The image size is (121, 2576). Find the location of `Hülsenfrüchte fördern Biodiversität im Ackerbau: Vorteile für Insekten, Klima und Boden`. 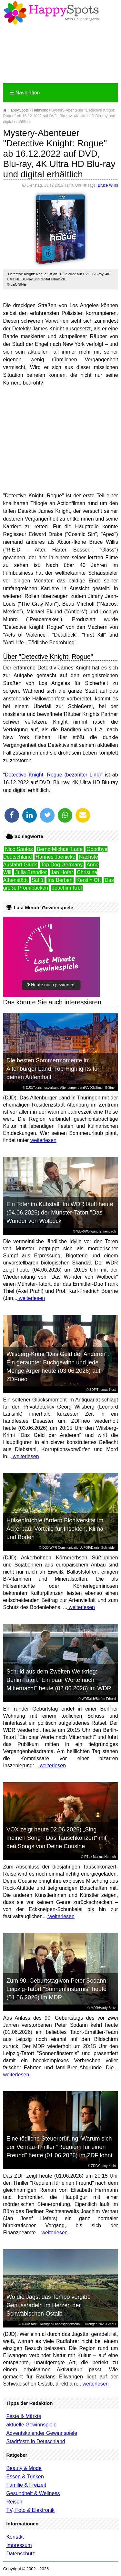

Hülsenfrüchte fördern Biodiversität im Ackerbau: Vorteile für Insekten, Klima und Boden is located at coordinates (54, 1528).